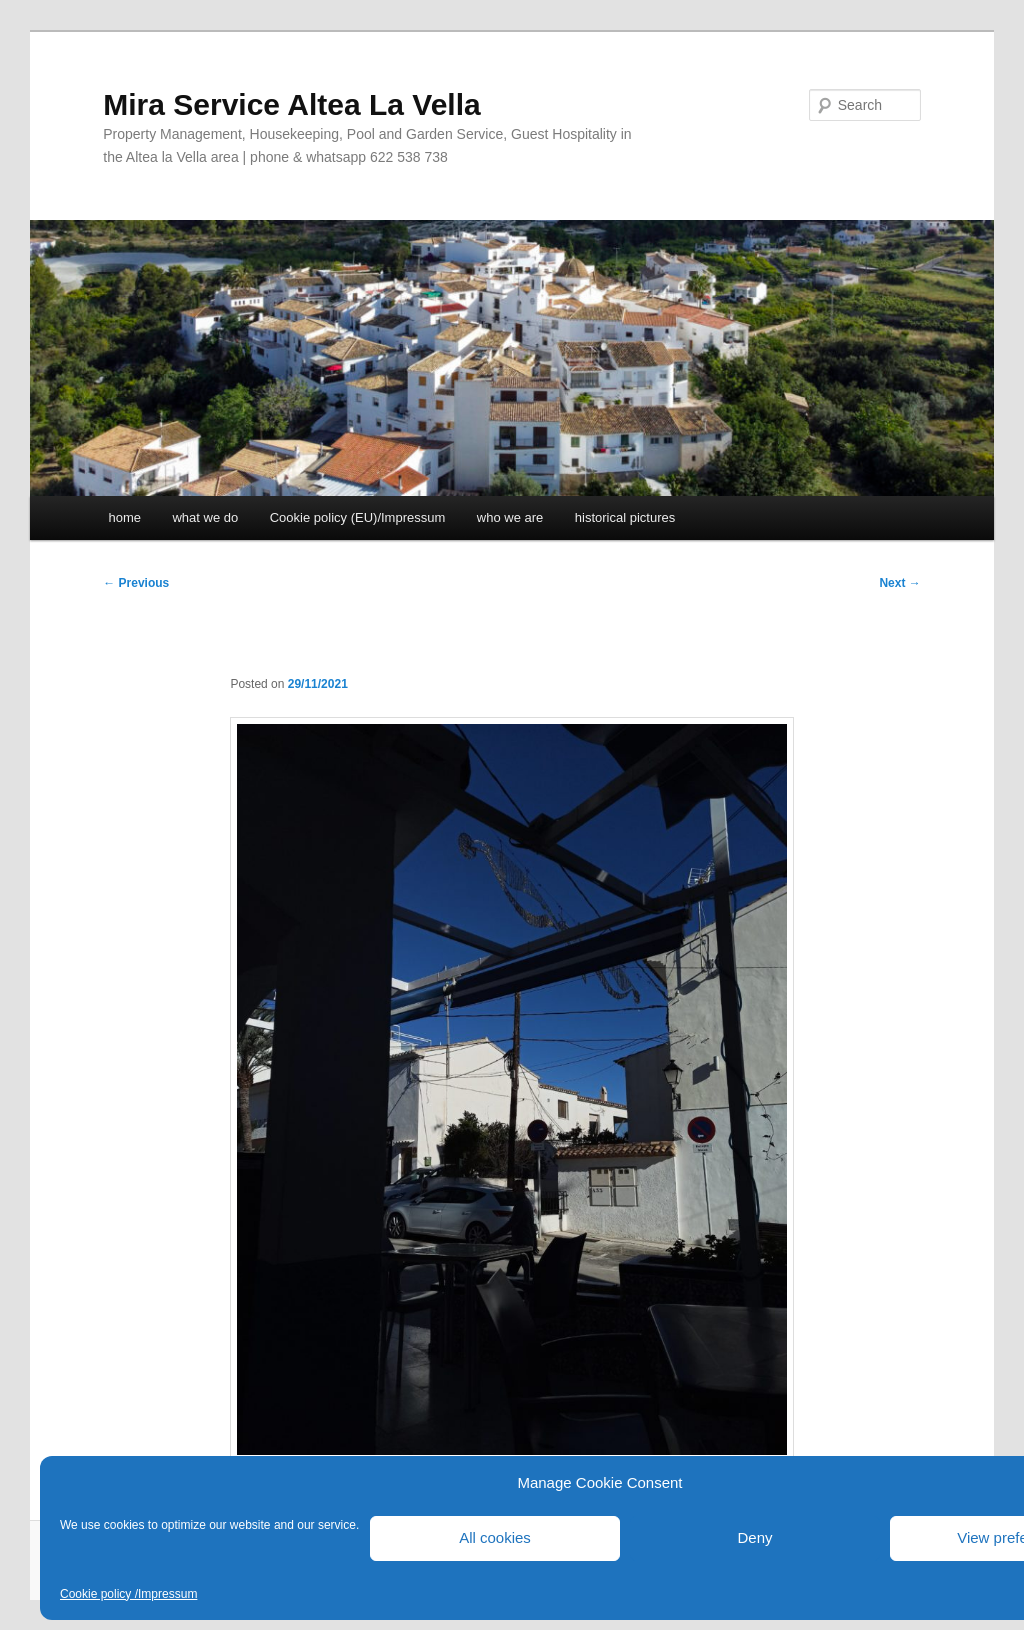 Image resolution: width=1024 pixels, height=1630 pixels. What do you see at coordinates (625, 517) in the screenshot?
I see `historical pictures` at bounding box center [625, 517].